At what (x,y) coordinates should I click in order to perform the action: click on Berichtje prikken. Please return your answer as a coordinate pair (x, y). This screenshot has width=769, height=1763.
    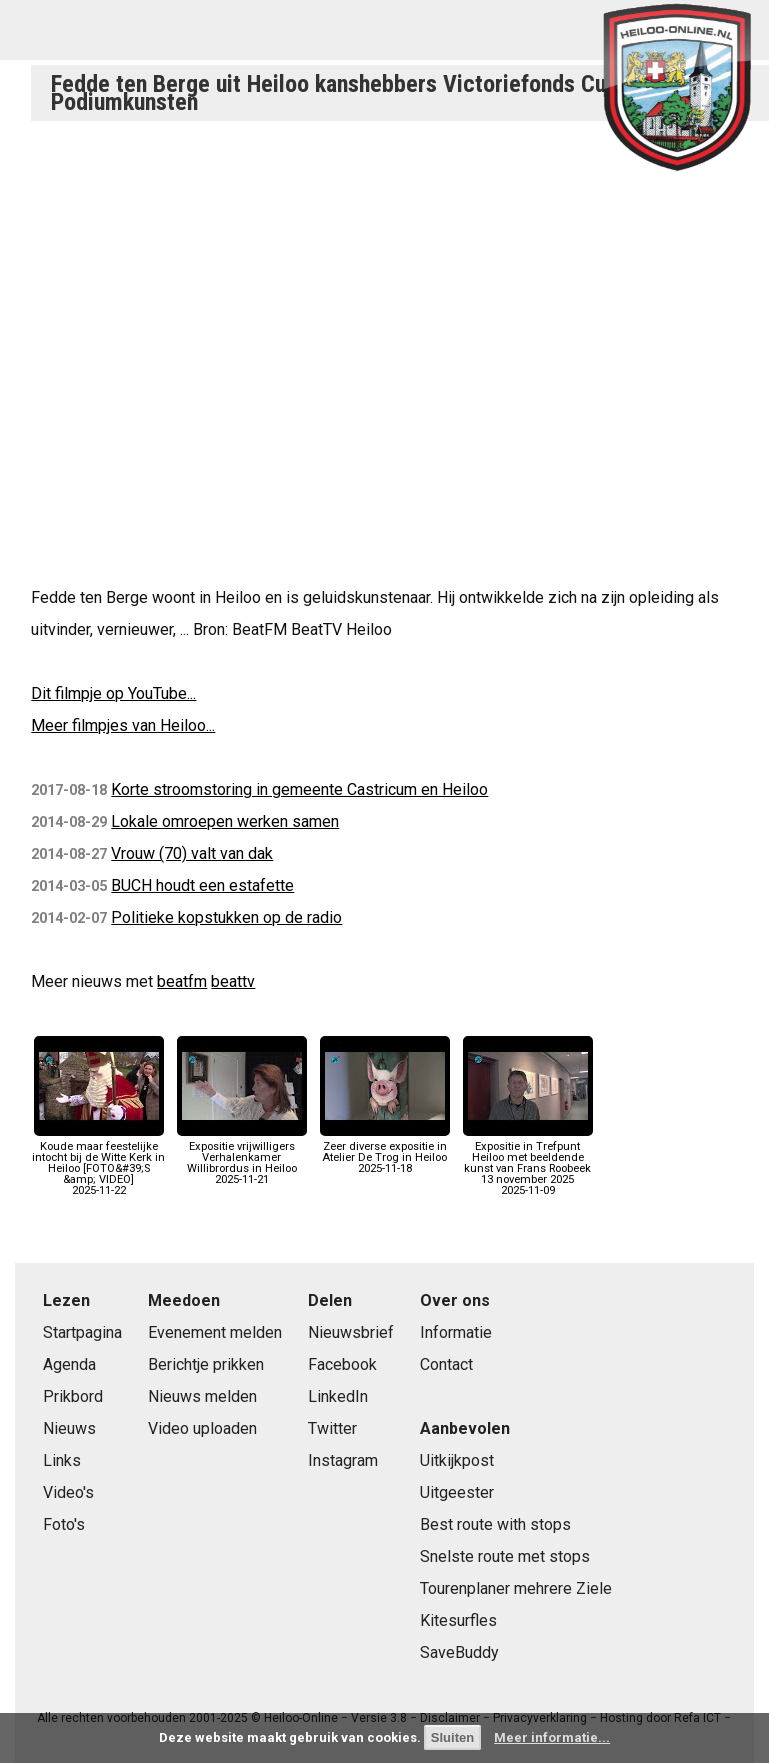
    Looking at the image, I should click on (206, 1364).